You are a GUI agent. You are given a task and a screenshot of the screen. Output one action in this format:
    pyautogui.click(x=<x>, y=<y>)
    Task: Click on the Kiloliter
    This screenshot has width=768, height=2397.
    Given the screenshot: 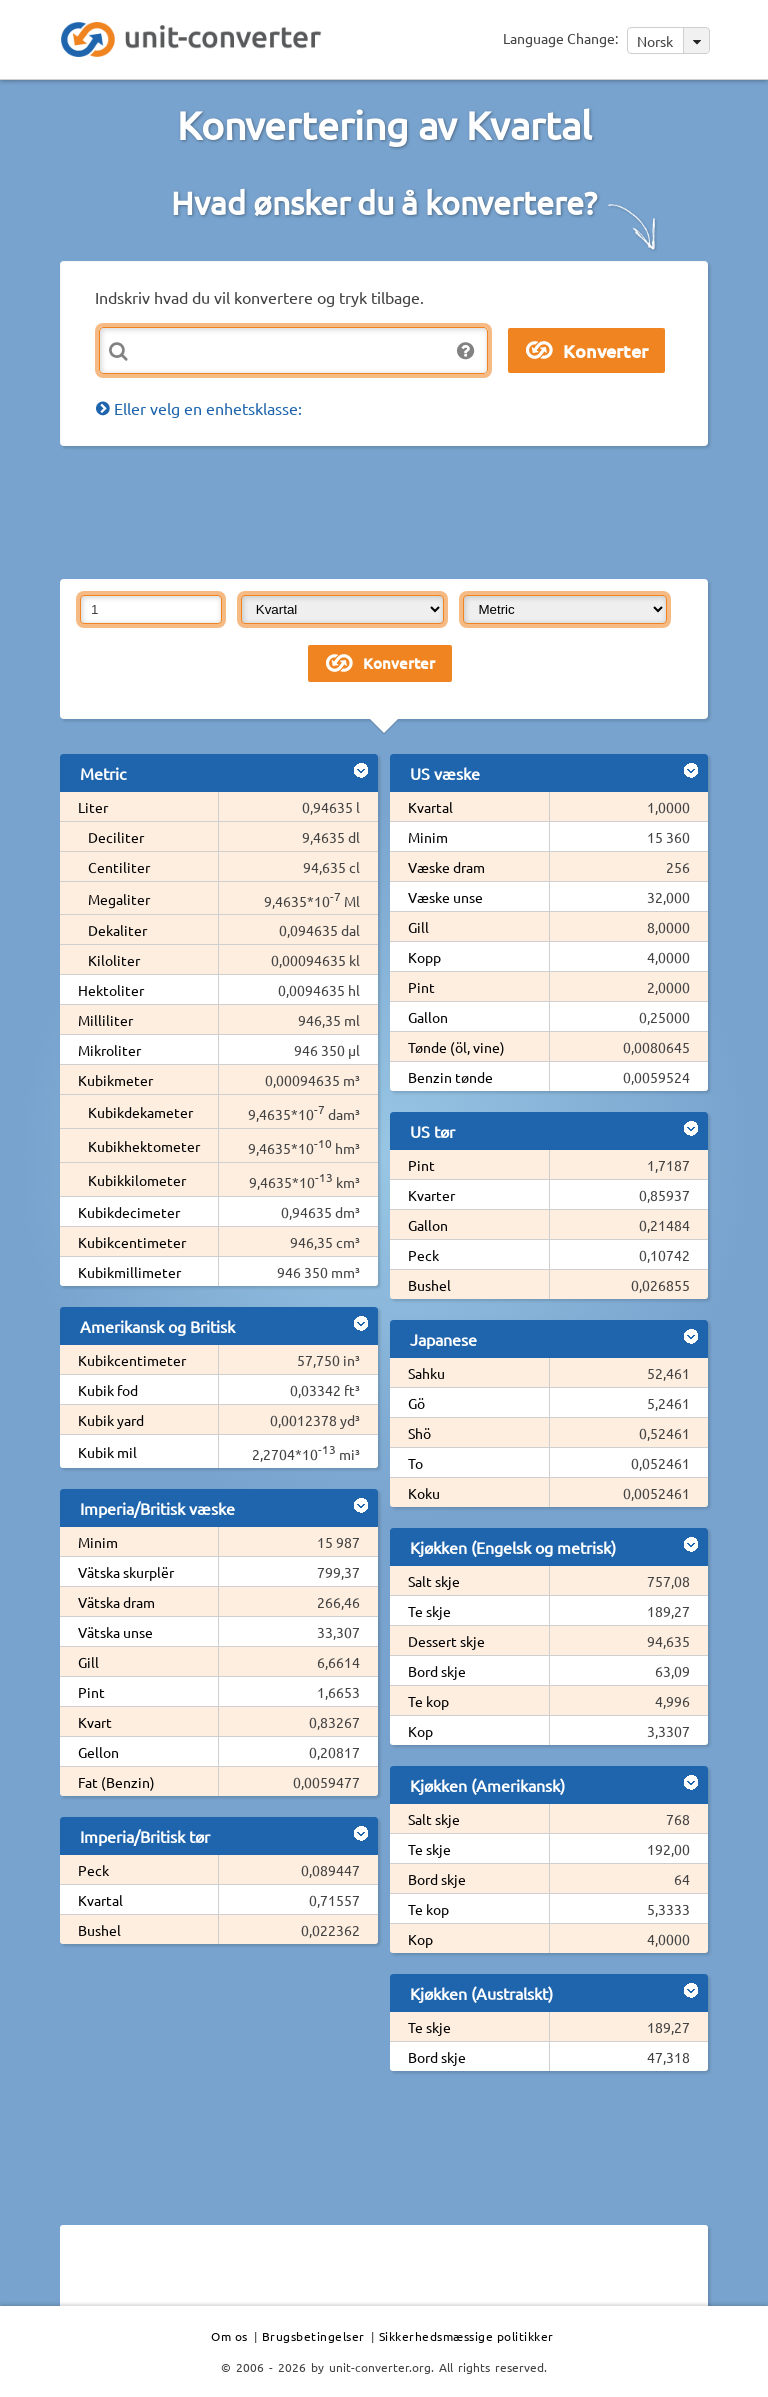 What is the action you would take?
    pyautogui.click(x=114, y=960)
    